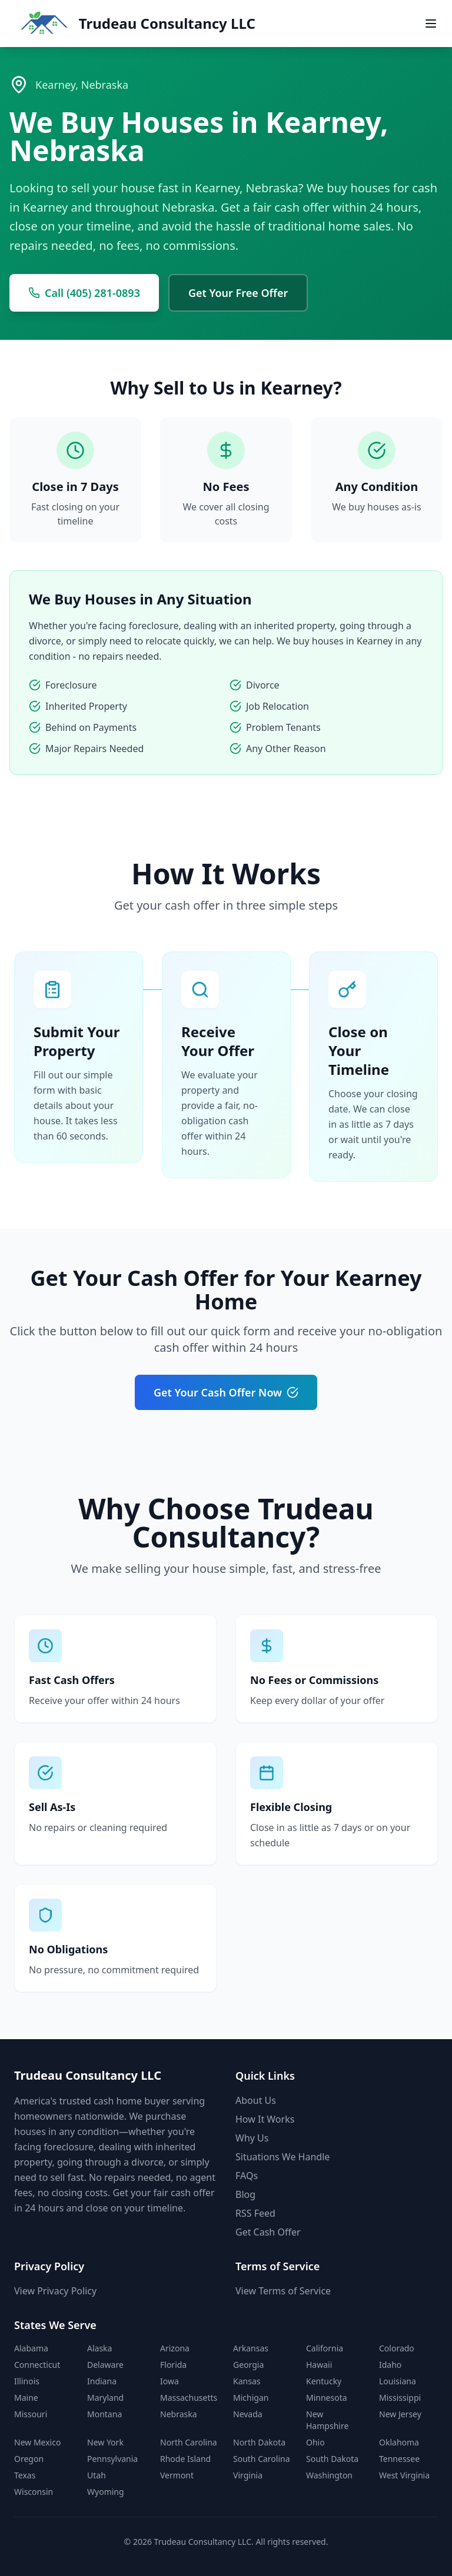  I want to click on Maryland, so click(105, 2397).